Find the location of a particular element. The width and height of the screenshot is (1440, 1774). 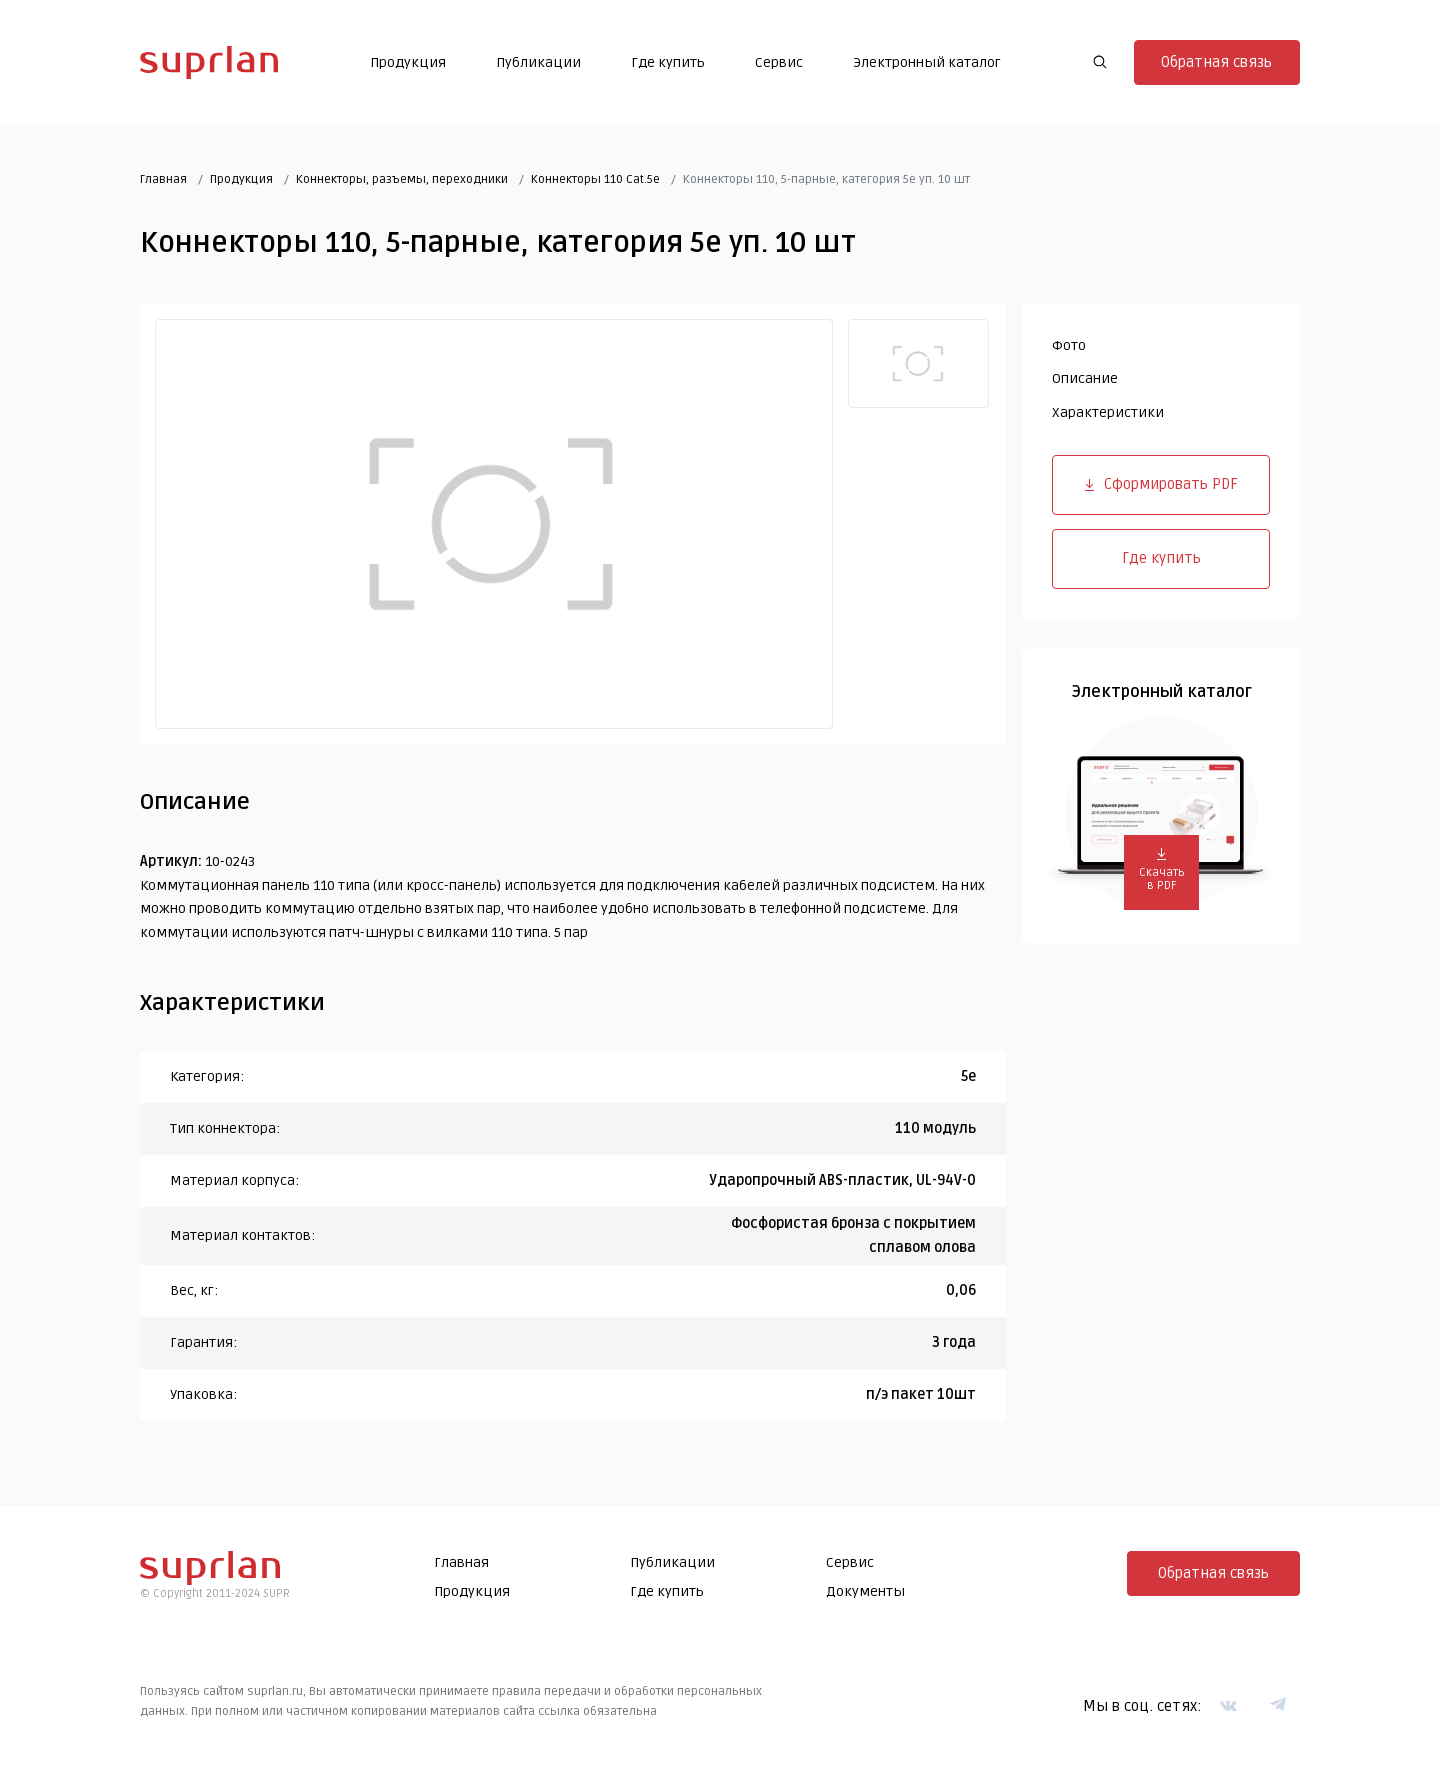

Документы is located at coordinates (865, 1591).